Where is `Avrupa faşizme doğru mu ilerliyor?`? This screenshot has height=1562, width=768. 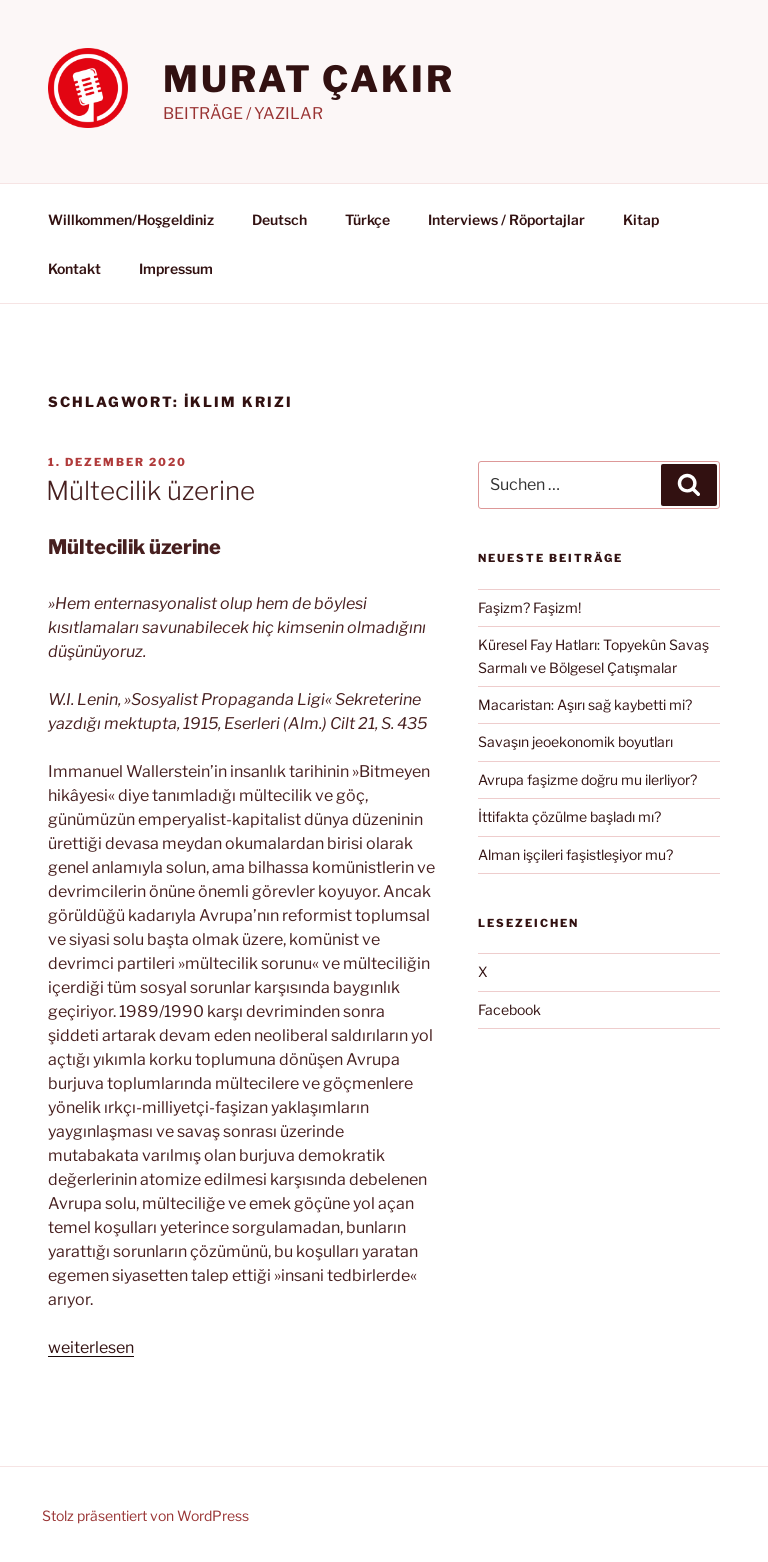 Avrupa faşizme doğru mu ilerliyor? is located at coordinates (587, 779).